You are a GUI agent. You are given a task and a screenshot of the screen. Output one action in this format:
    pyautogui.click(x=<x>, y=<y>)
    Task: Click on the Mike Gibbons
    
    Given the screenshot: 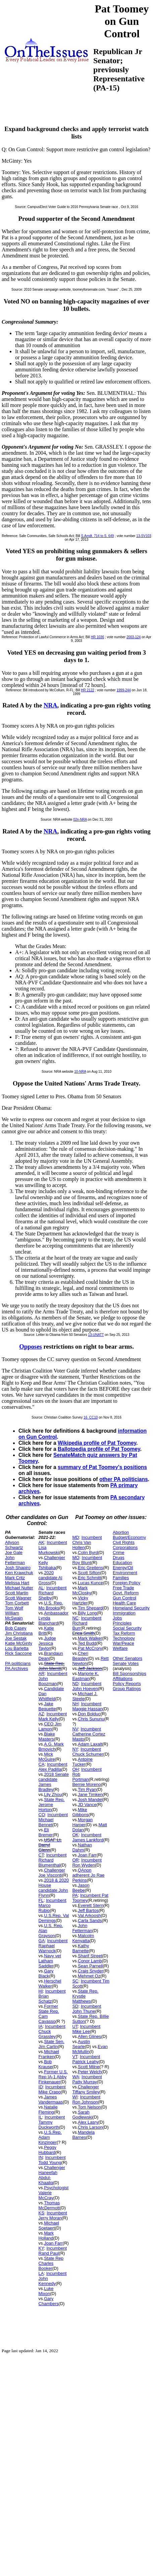 What is the action you would take?
    pyautogui.click(x=80, y=1812)
    